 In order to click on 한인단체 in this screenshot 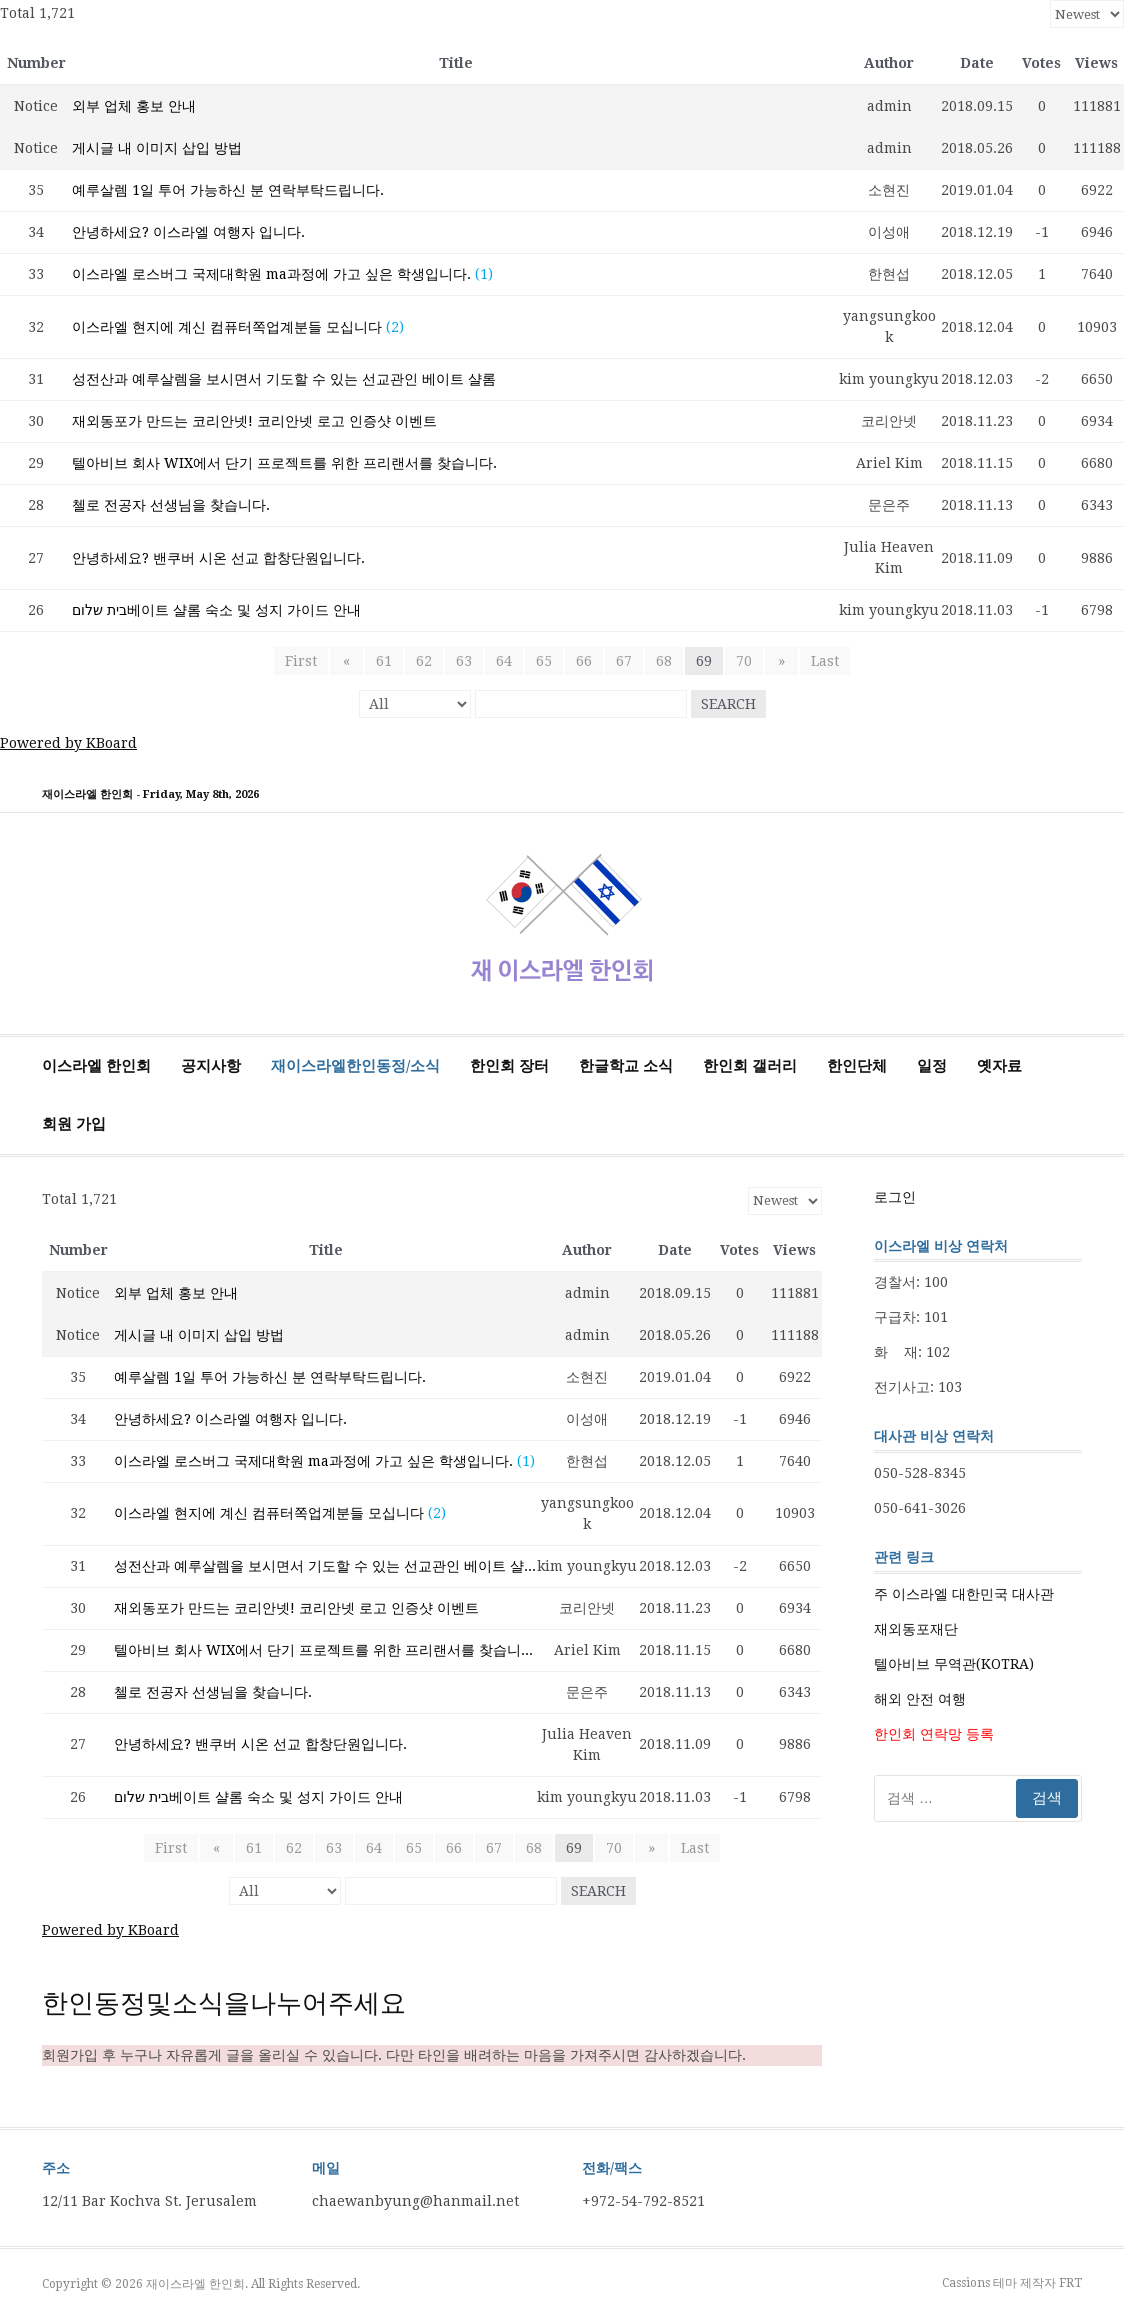, I will do `click(857, 1066)`.